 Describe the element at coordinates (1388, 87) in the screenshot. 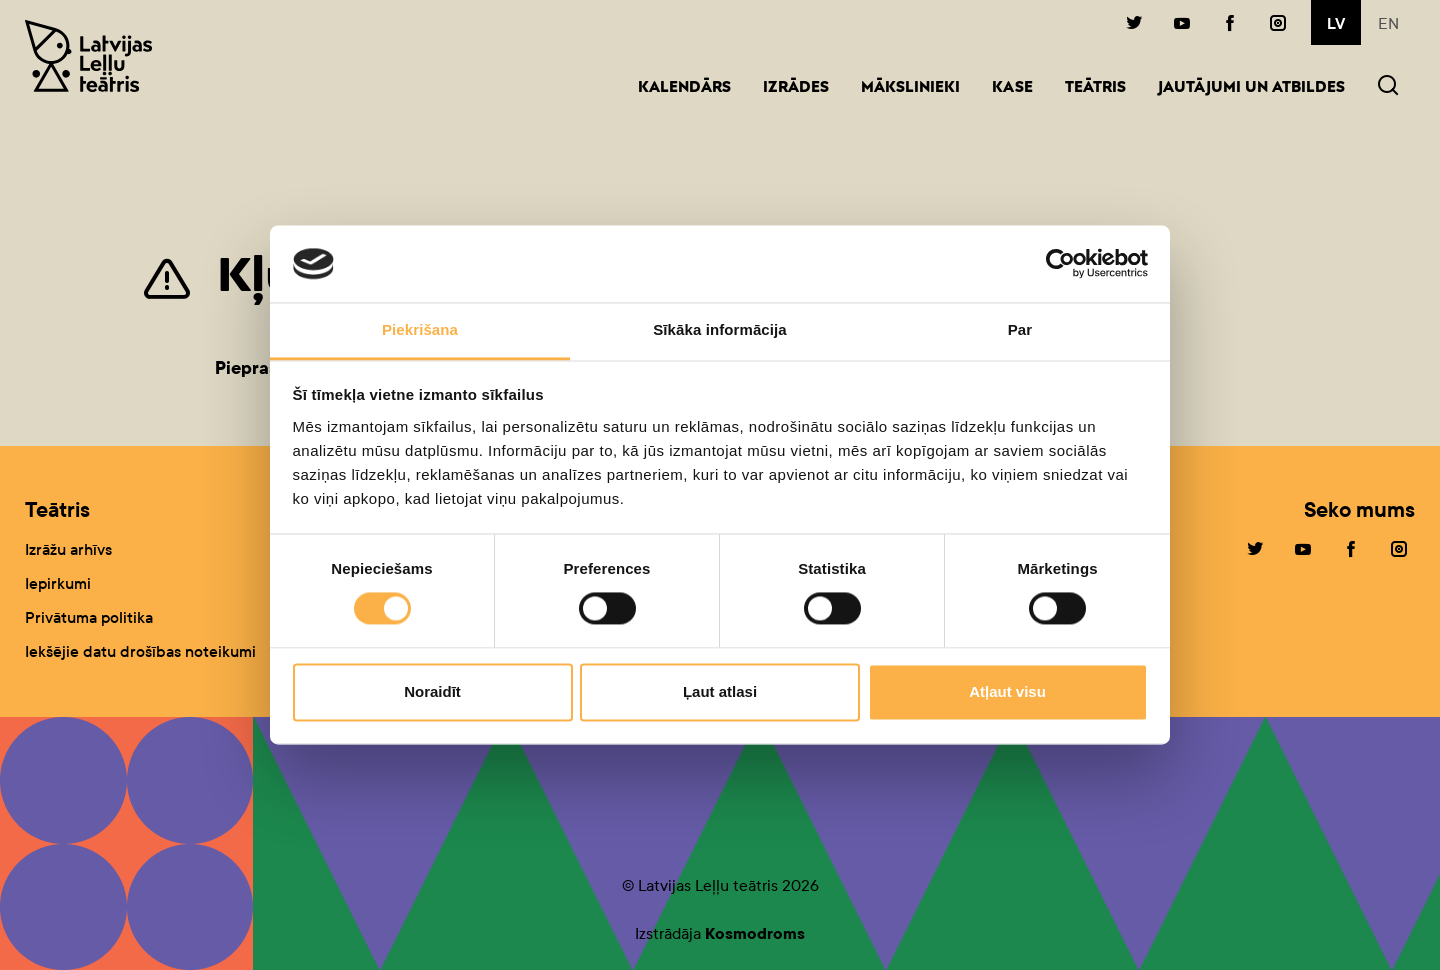

I see `[button]` at that location.